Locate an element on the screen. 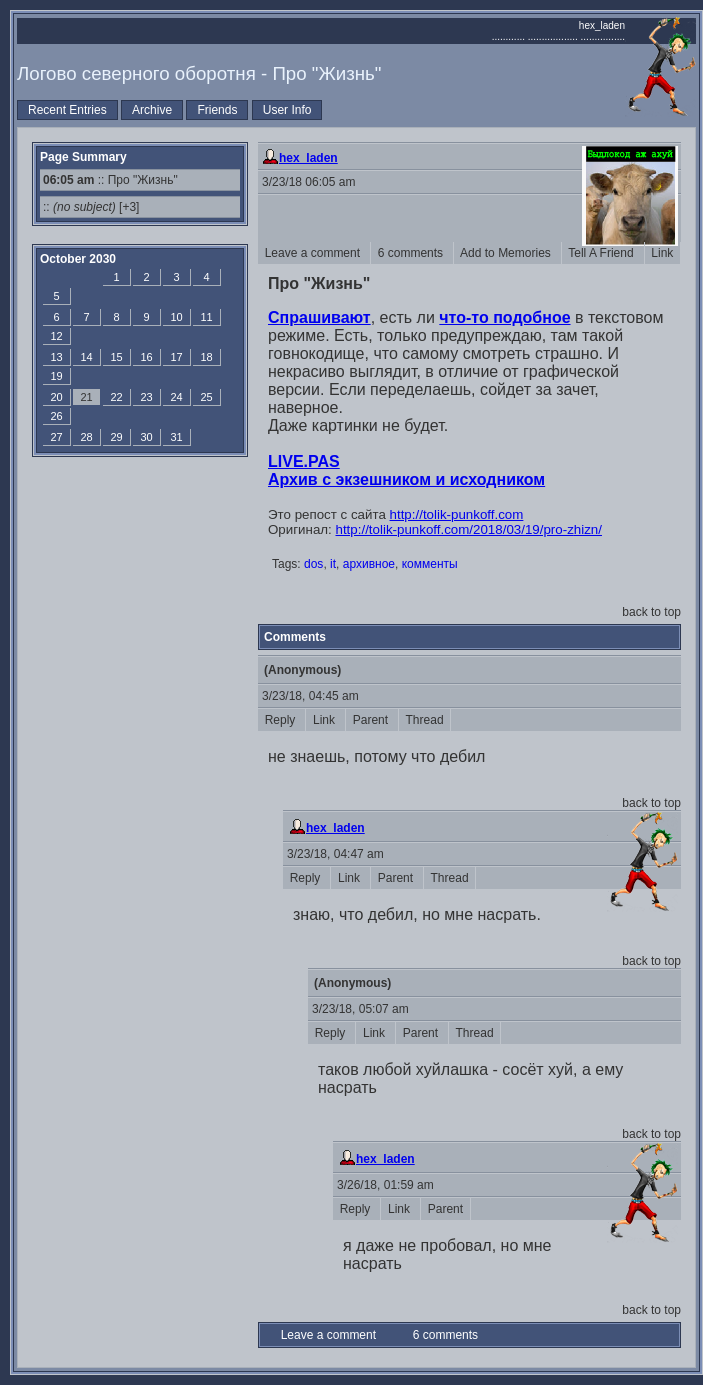 Image resolution: width=703 pixels, height=1385 pixels. 21 is located at coordinates (86, 397).